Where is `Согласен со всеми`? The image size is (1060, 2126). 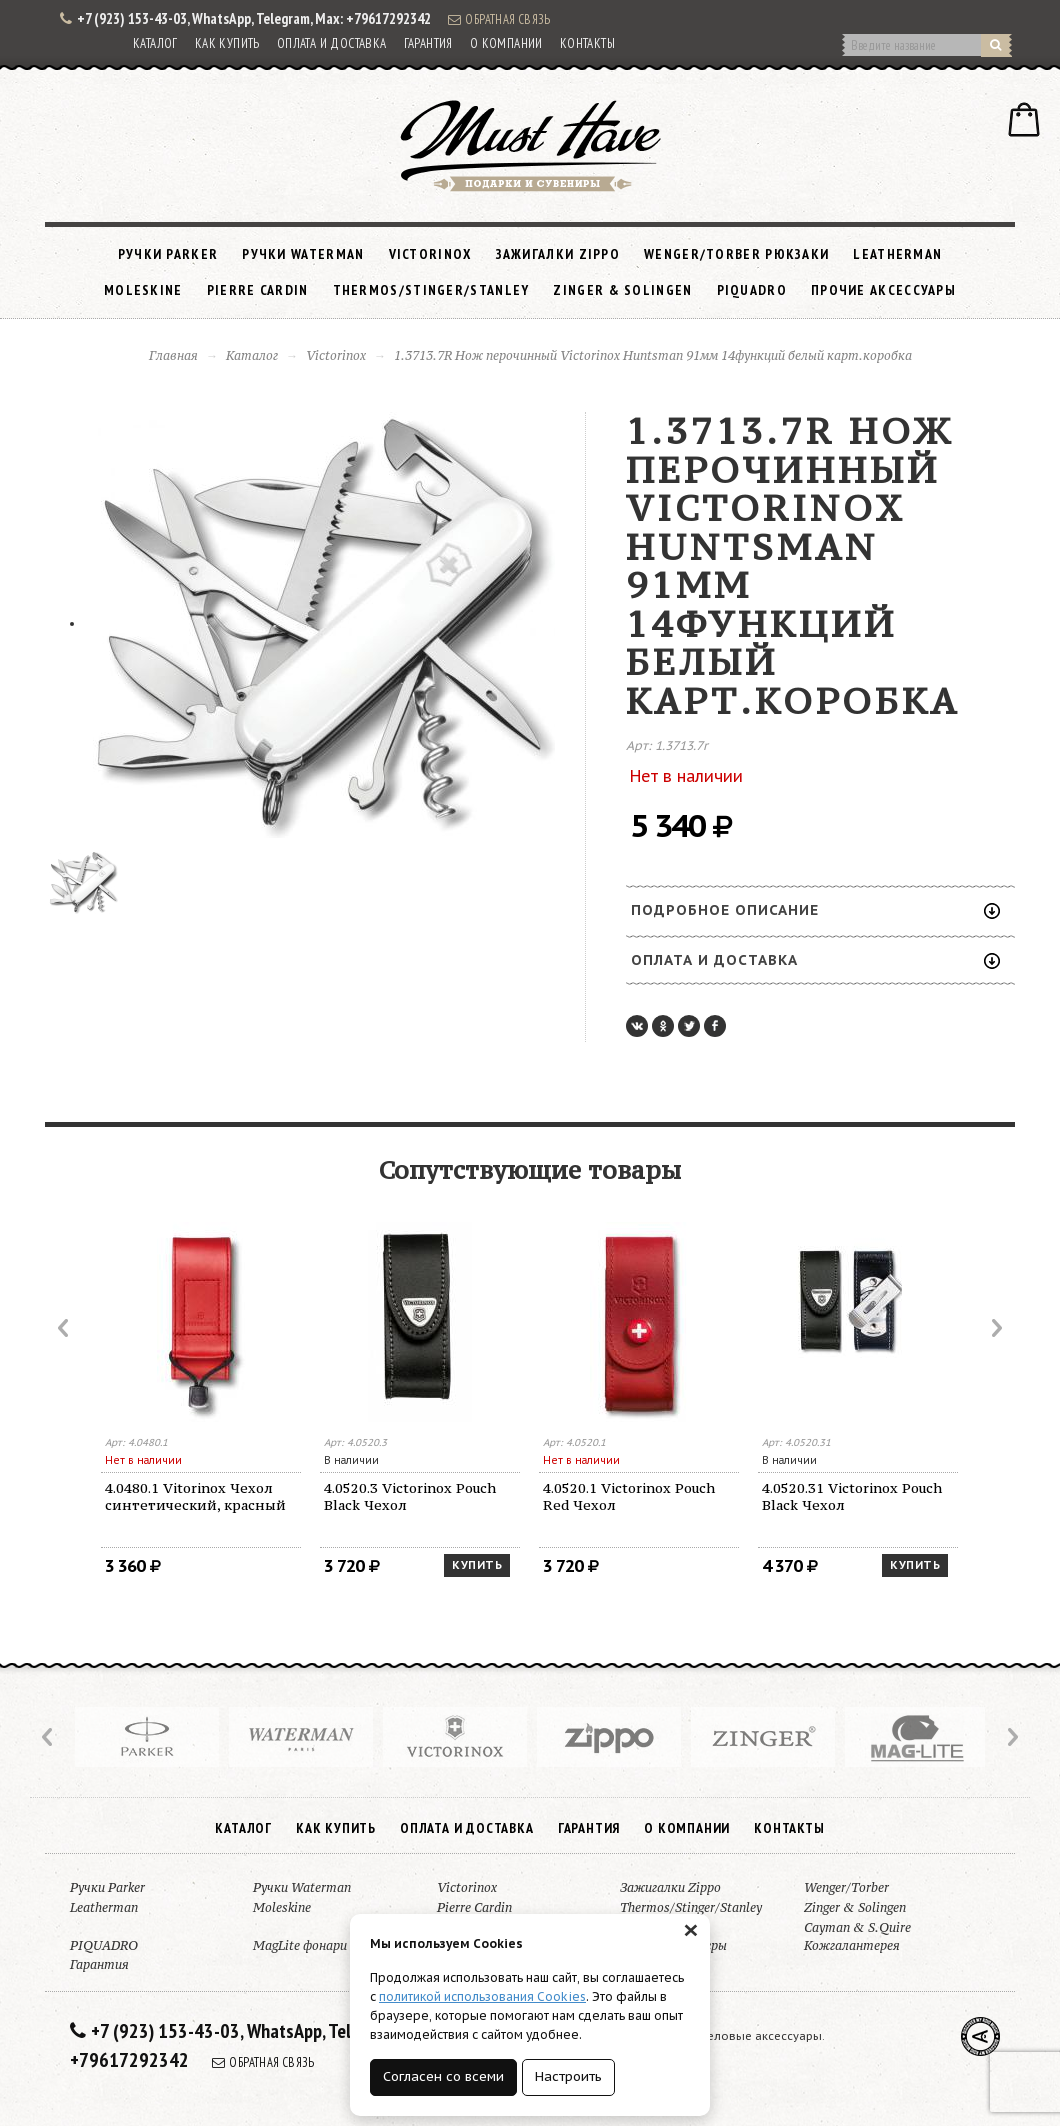 Согласен со всеми is located at coordinates (443, 2076).